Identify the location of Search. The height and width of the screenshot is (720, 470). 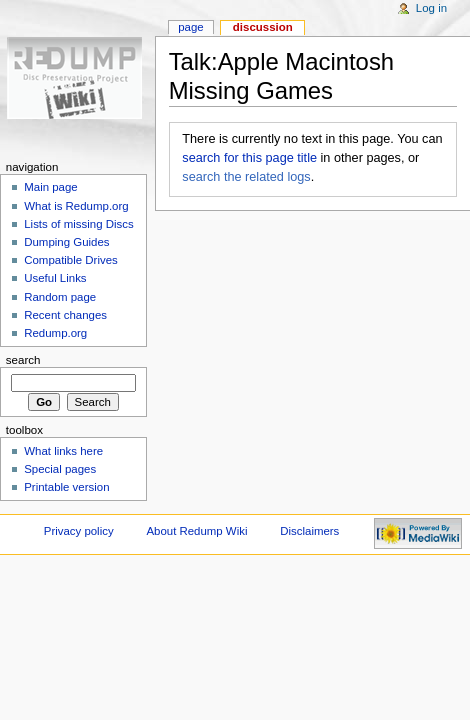
(23, 360).